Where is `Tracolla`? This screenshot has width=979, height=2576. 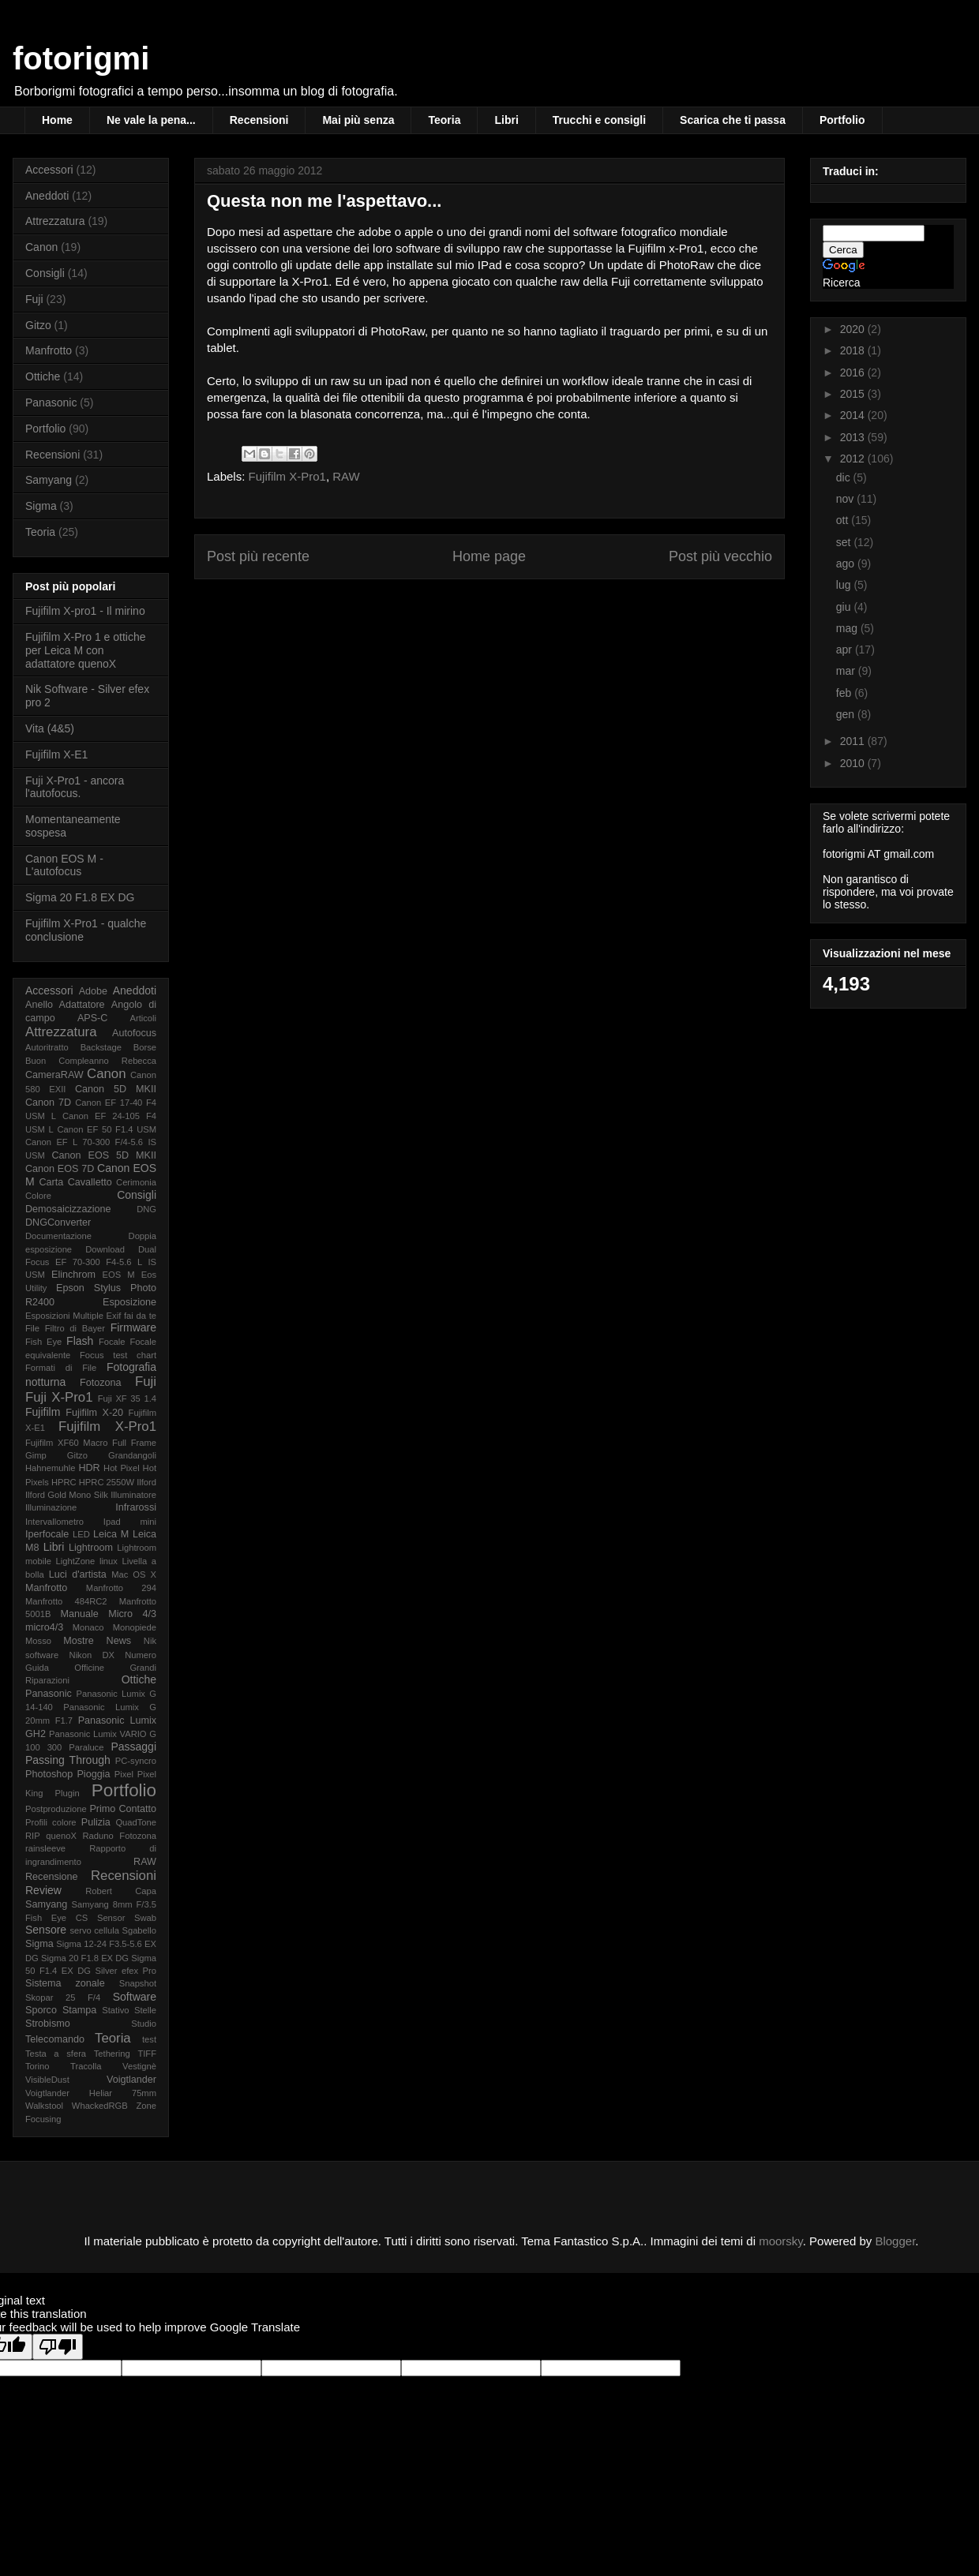
Tracolla is located at coordinates (85, 2066).